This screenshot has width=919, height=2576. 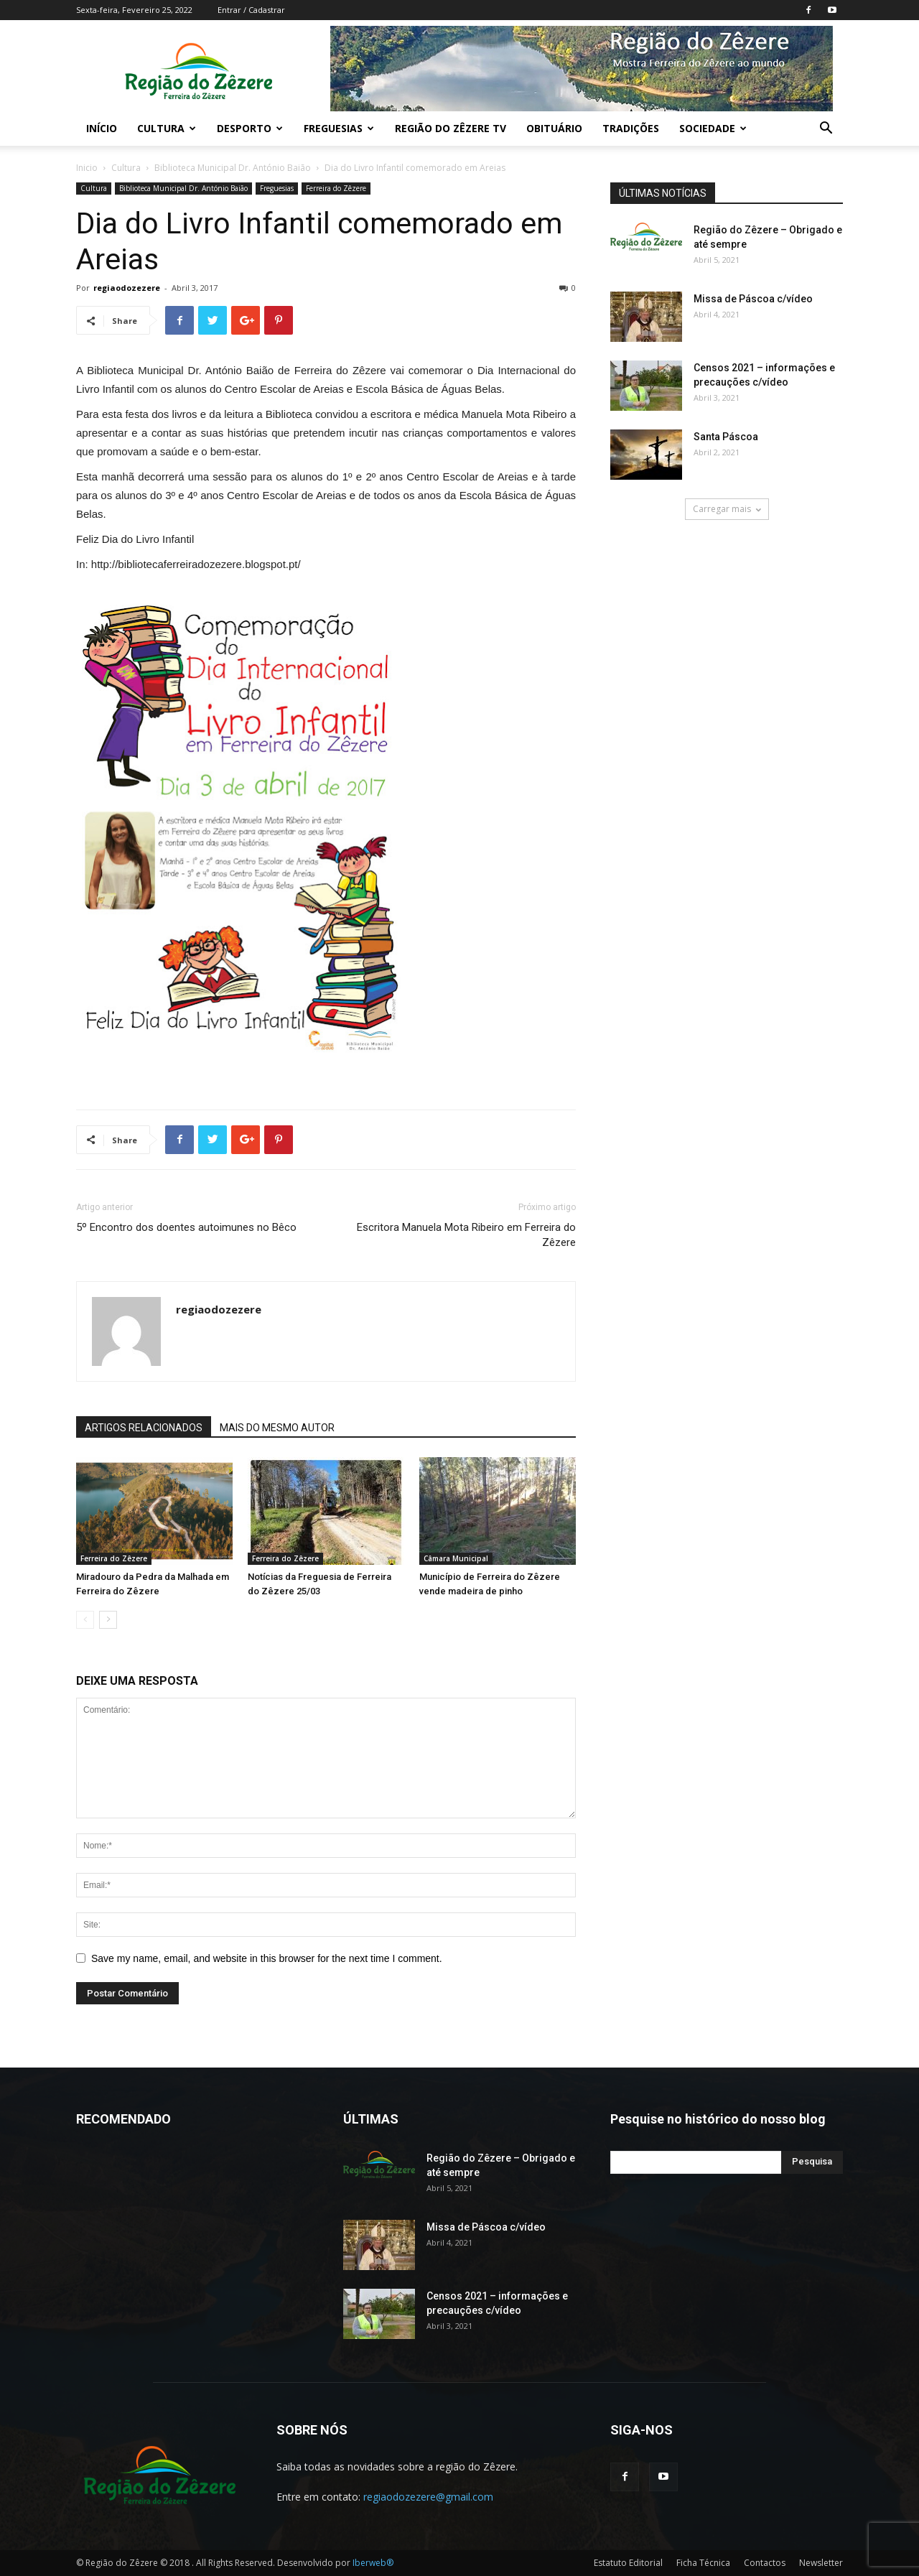 I want to click on Entrar / Cadastrar, so click(x=251, y=9).